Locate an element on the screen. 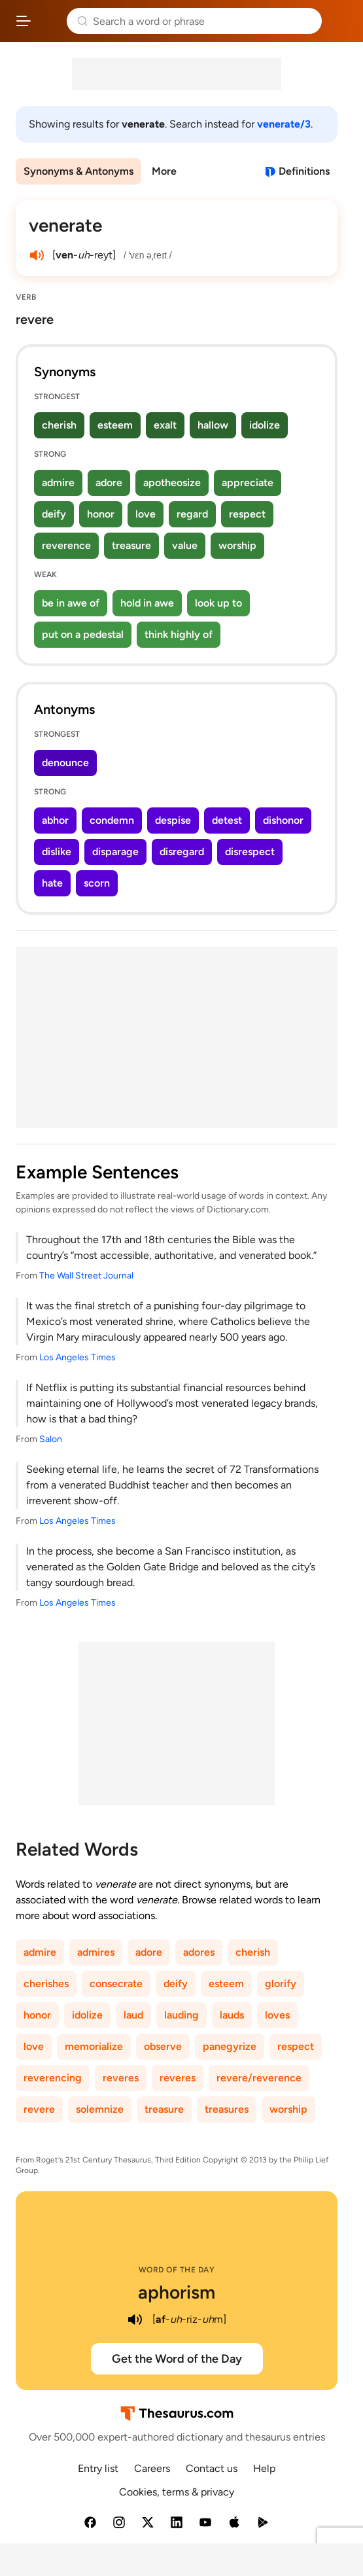  put on a pedestal is located at coordinates (83, 634).